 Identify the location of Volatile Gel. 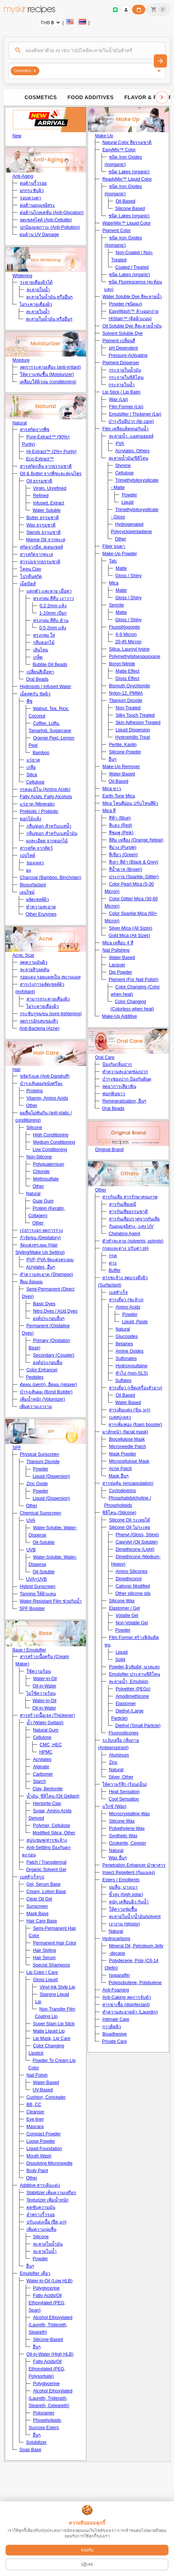
(127, 1615).